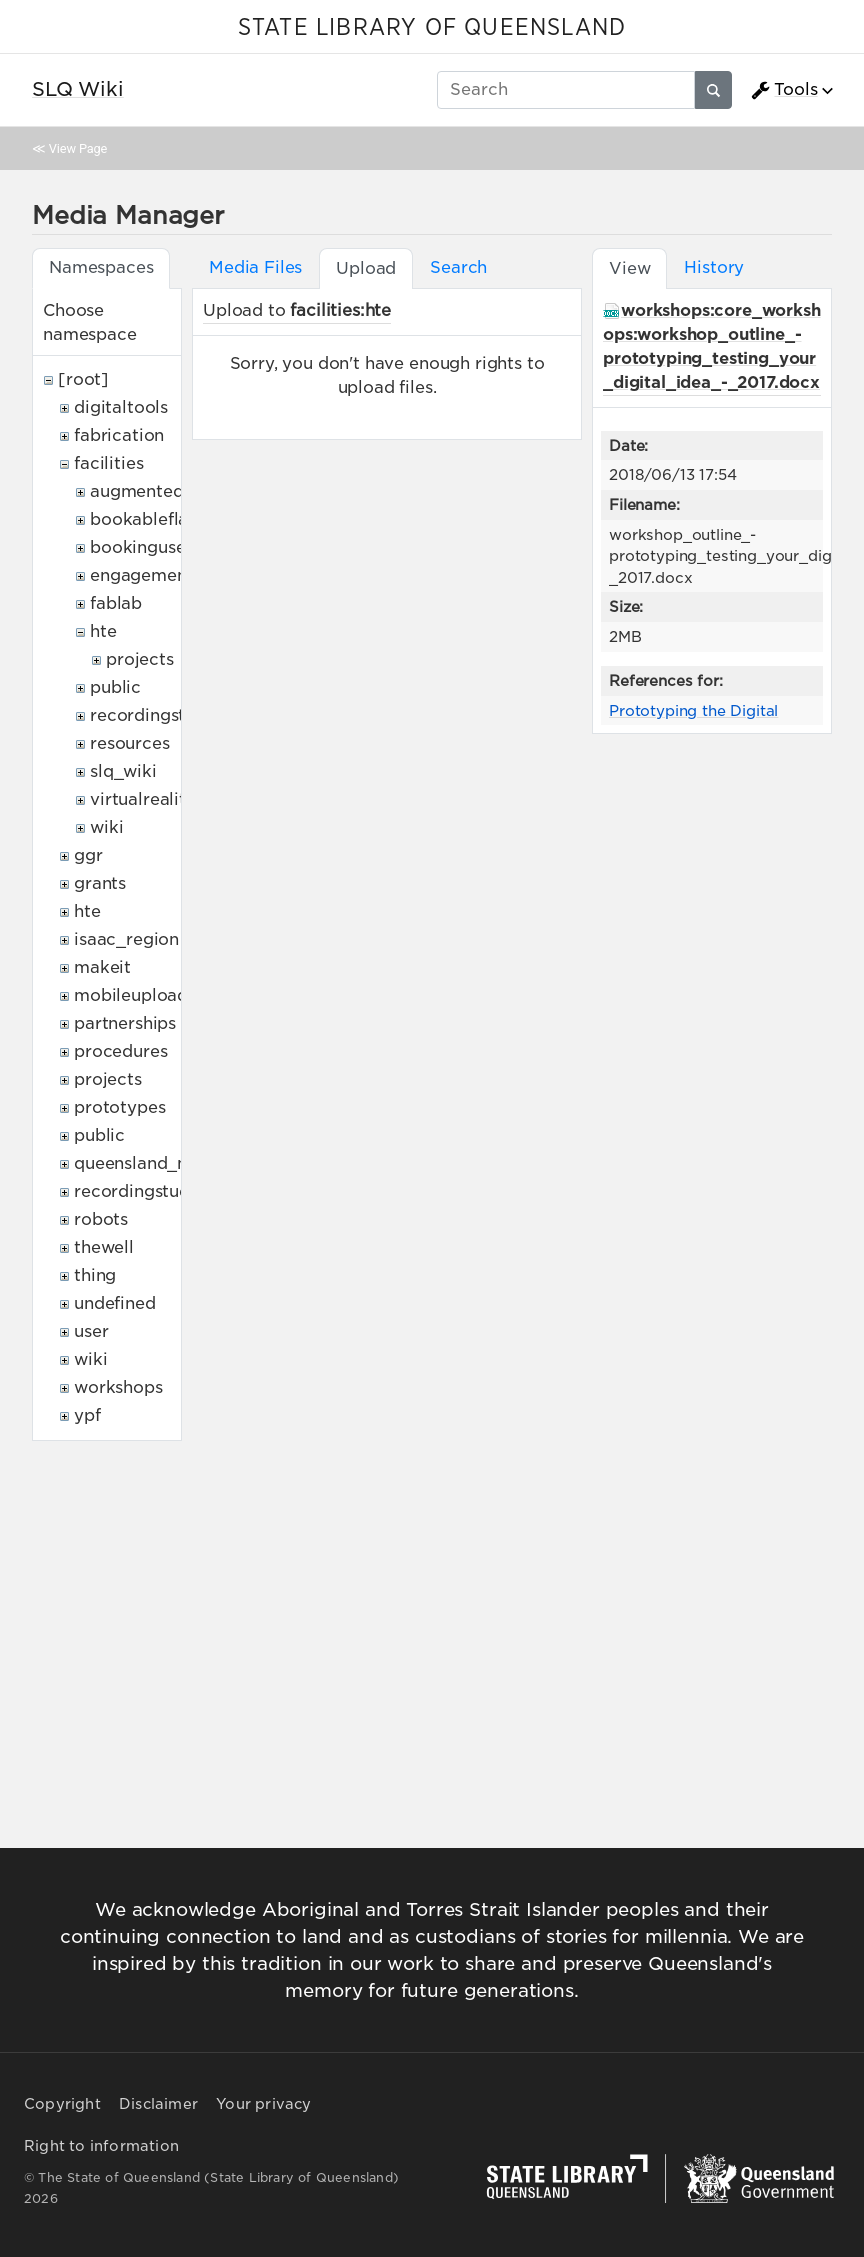 This screenshot has width=864, height=2257. I want to click on Prototyping the Digital, so click(693, 710).